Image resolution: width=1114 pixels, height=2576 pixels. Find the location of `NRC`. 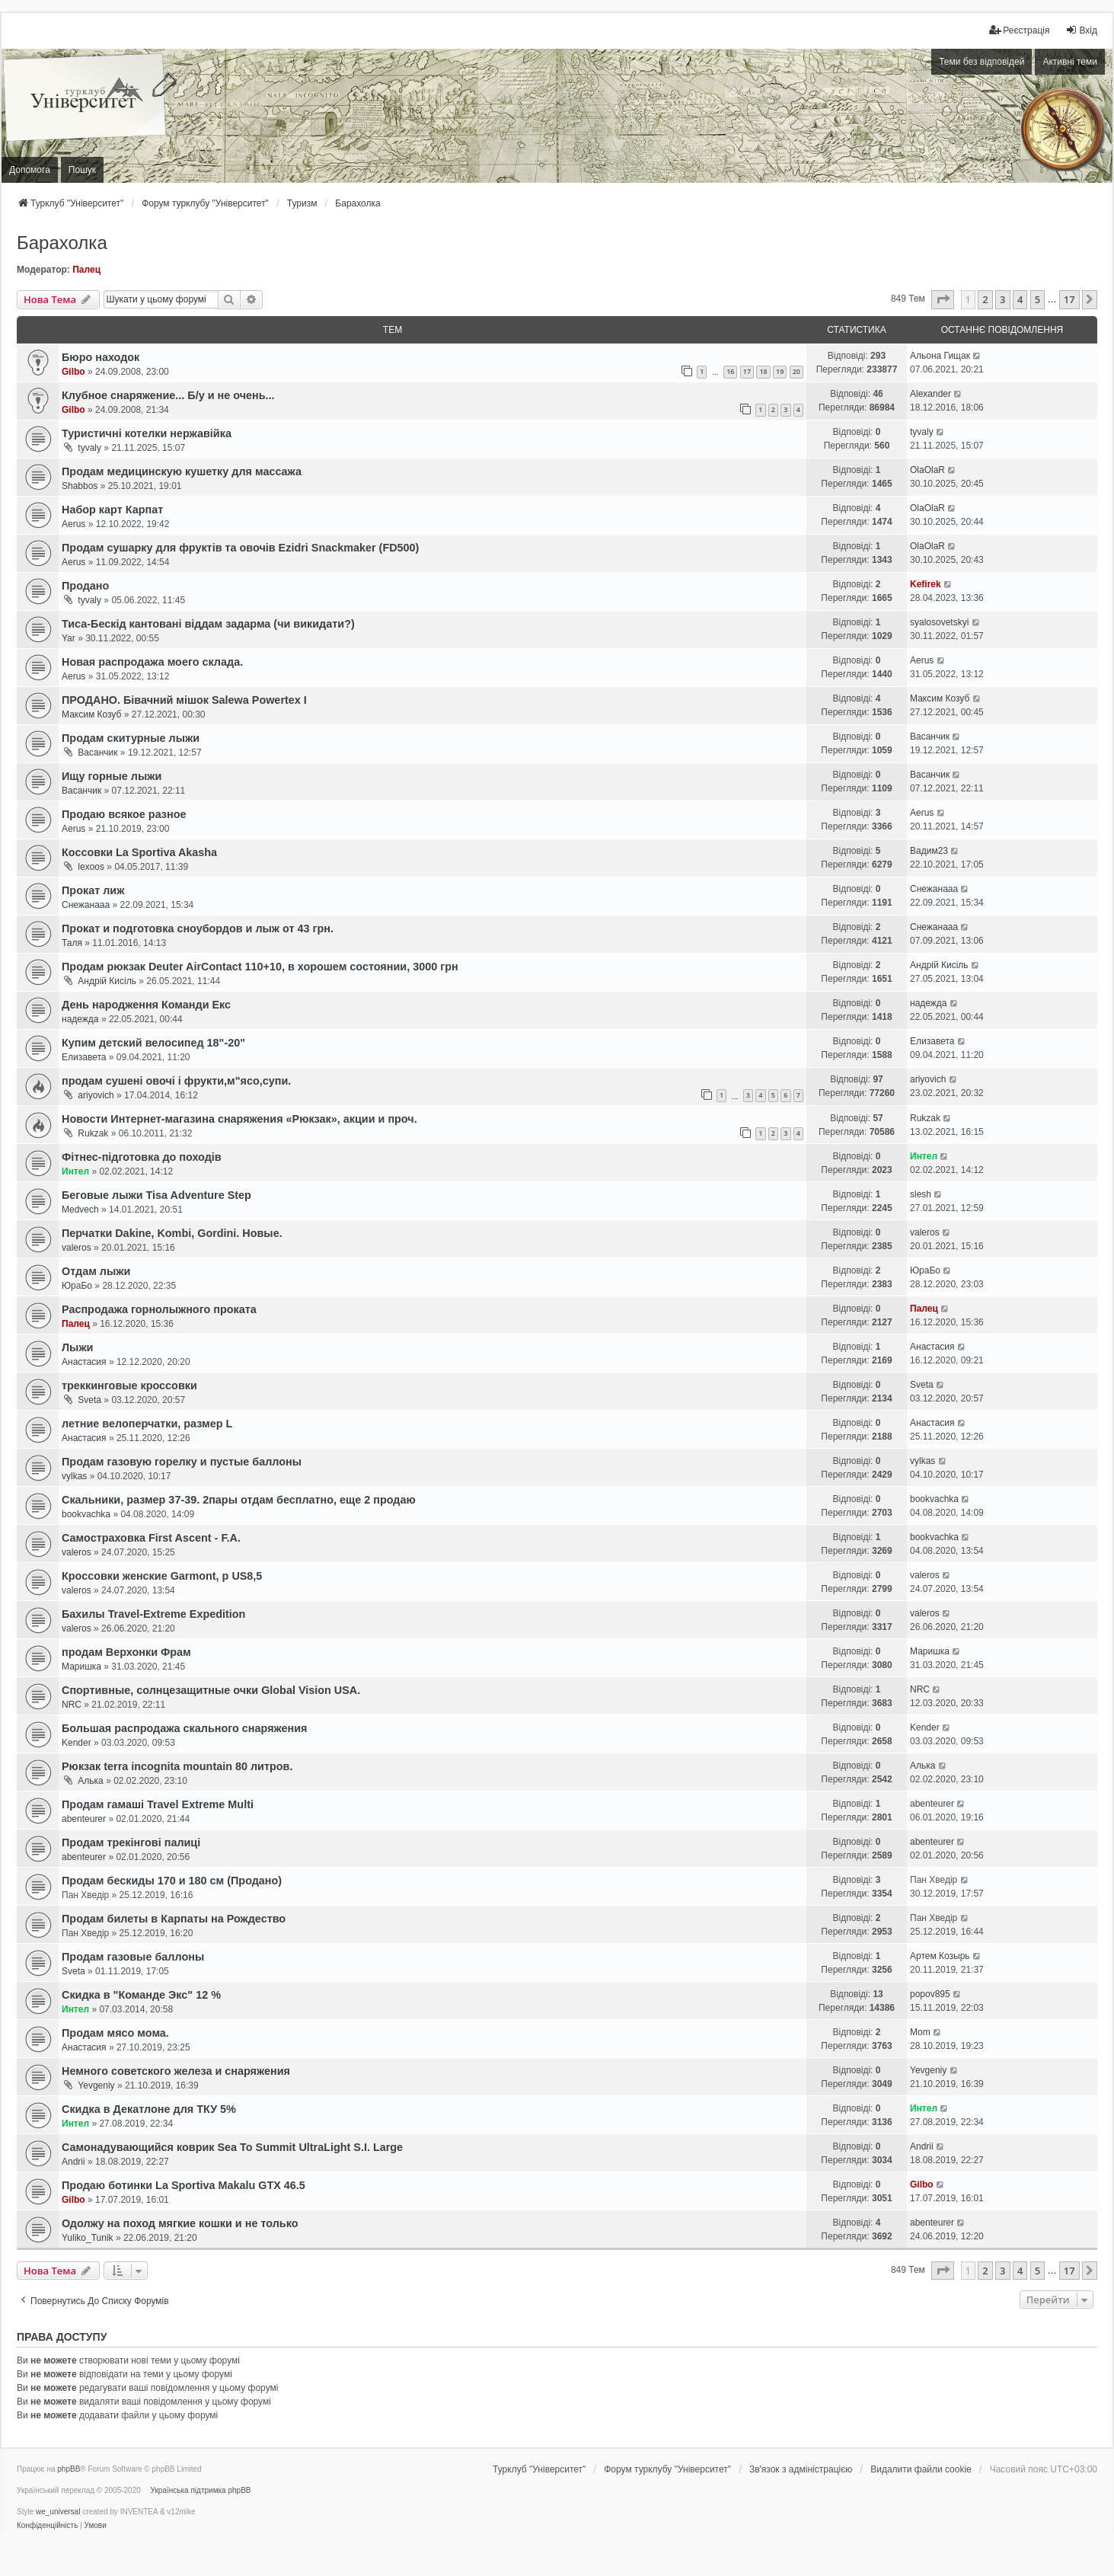

NRC is located at coordinates (71, 1704).